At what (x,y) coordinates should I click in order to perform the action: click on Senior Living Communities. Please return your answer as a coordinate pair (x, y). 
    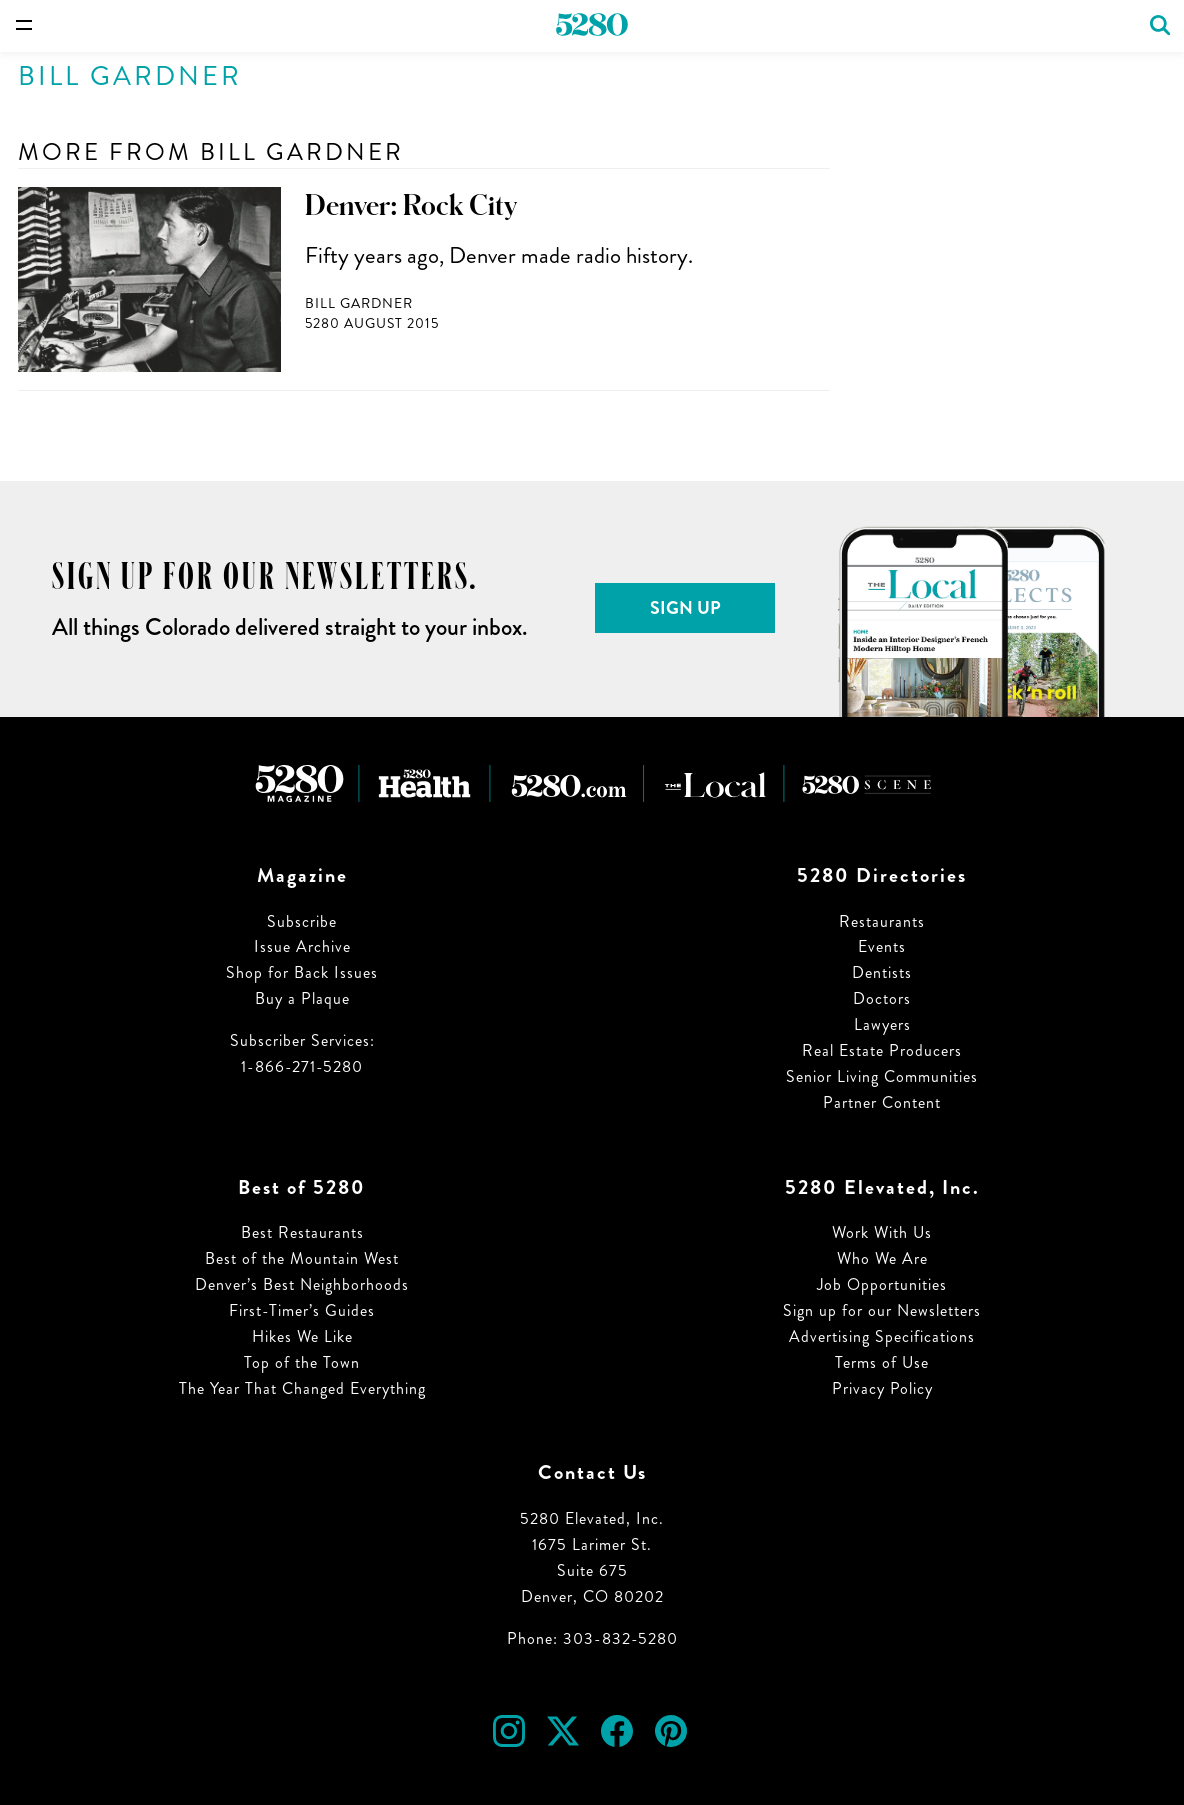
    Looking at the image, I should click on (882, 1076).